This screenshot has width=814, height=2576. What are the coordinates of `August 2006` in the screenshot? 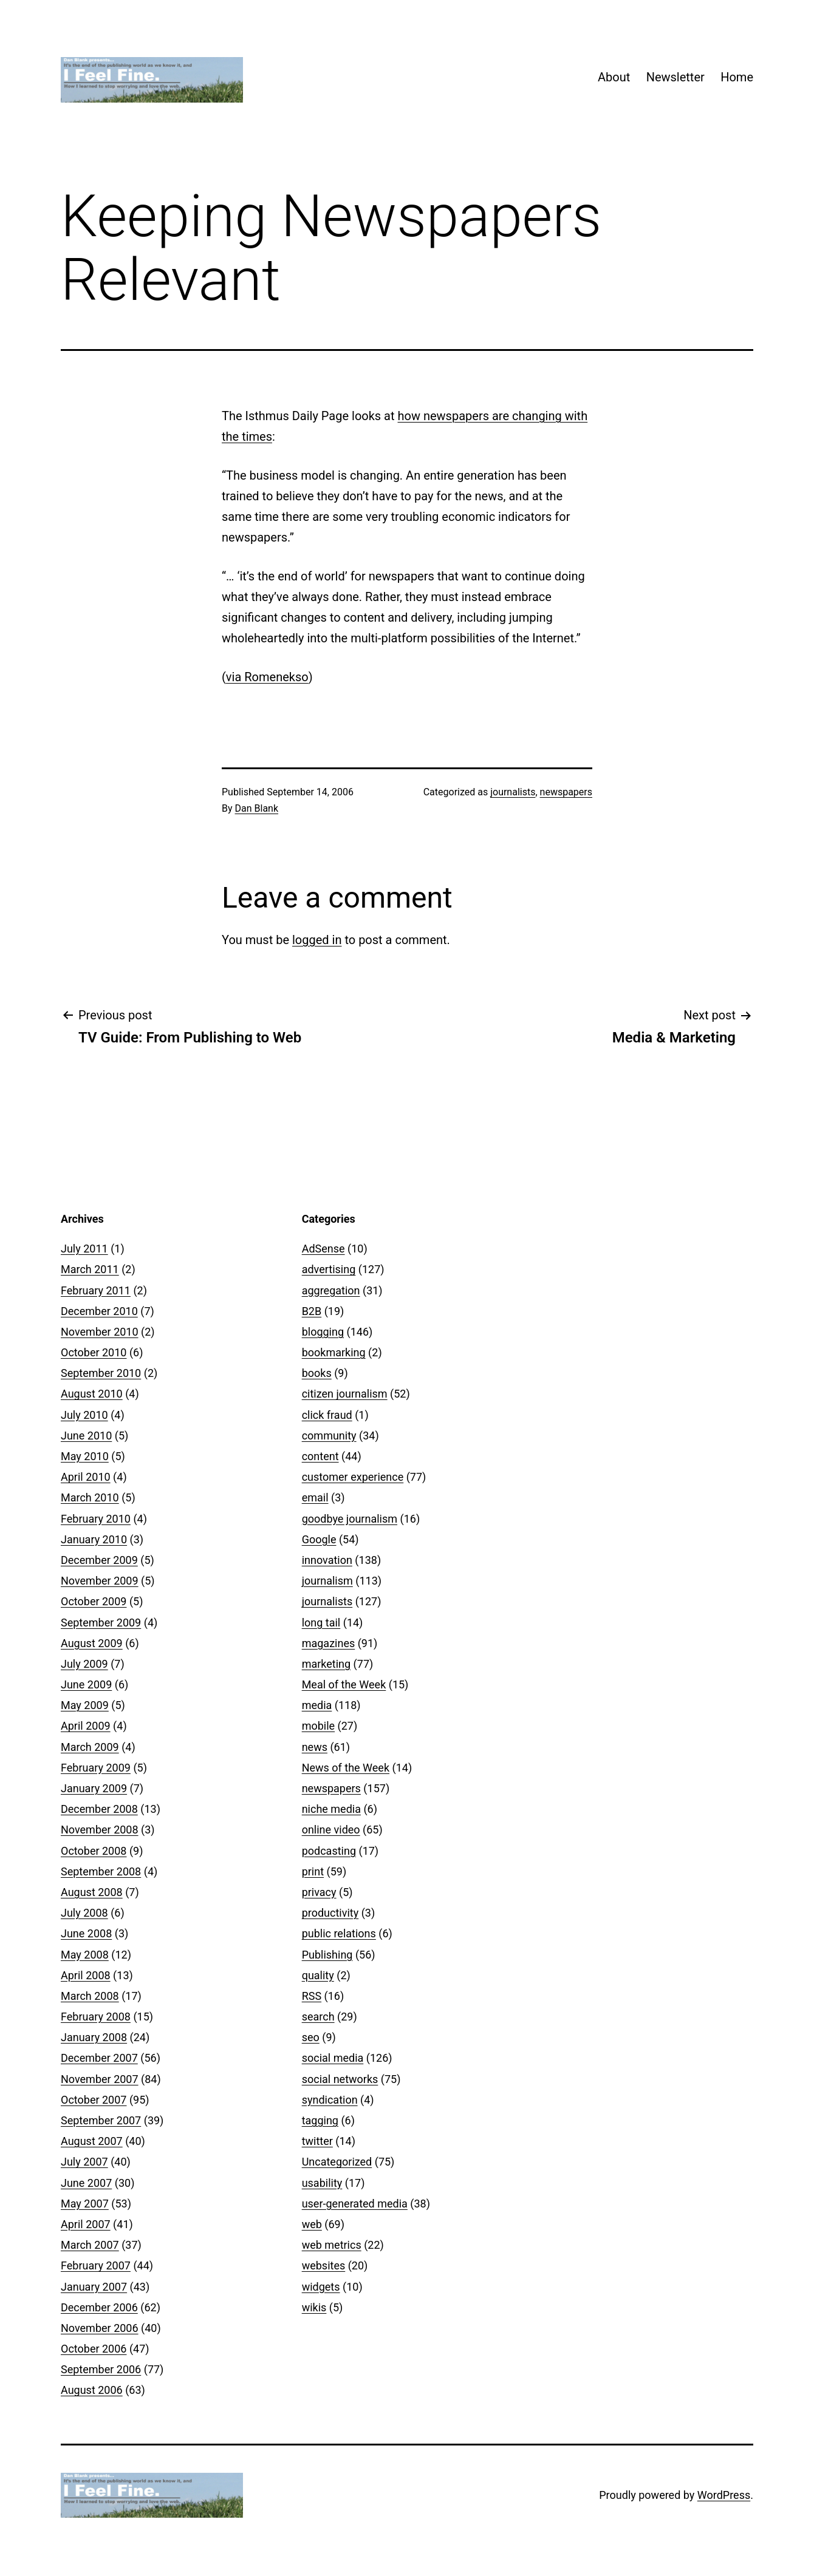 It's located at (92, 2390).